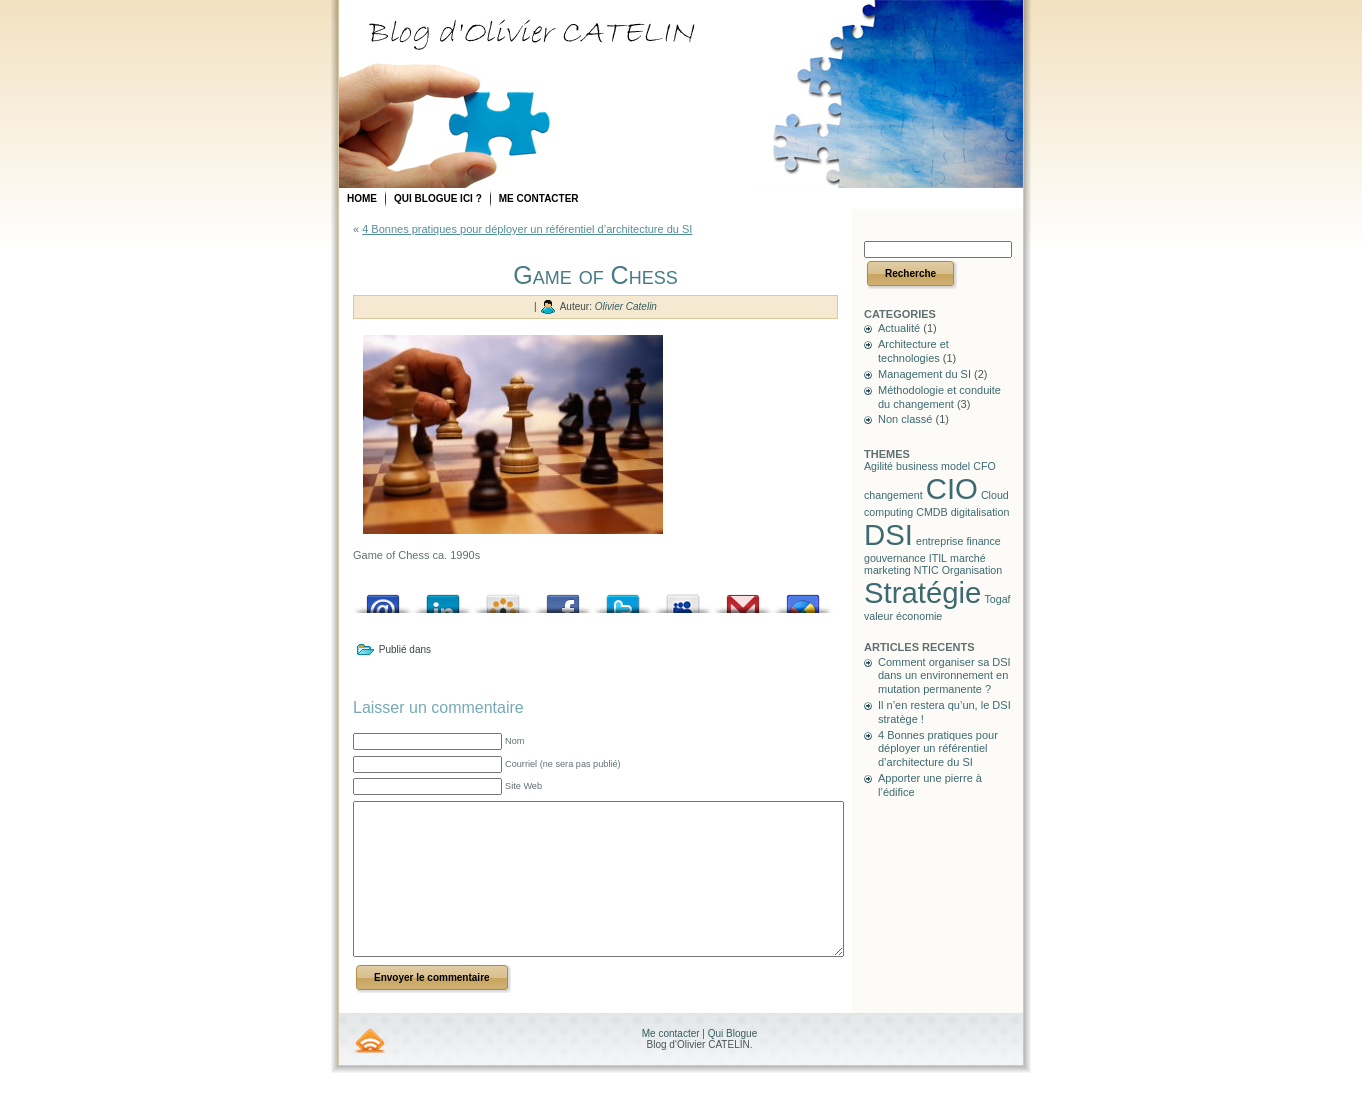 This screenshot has height=1113, width=1362. Describe the element at coordinates (939, 397) in the screenshot. I see `Méthodologie et conduite du changement` at that location.